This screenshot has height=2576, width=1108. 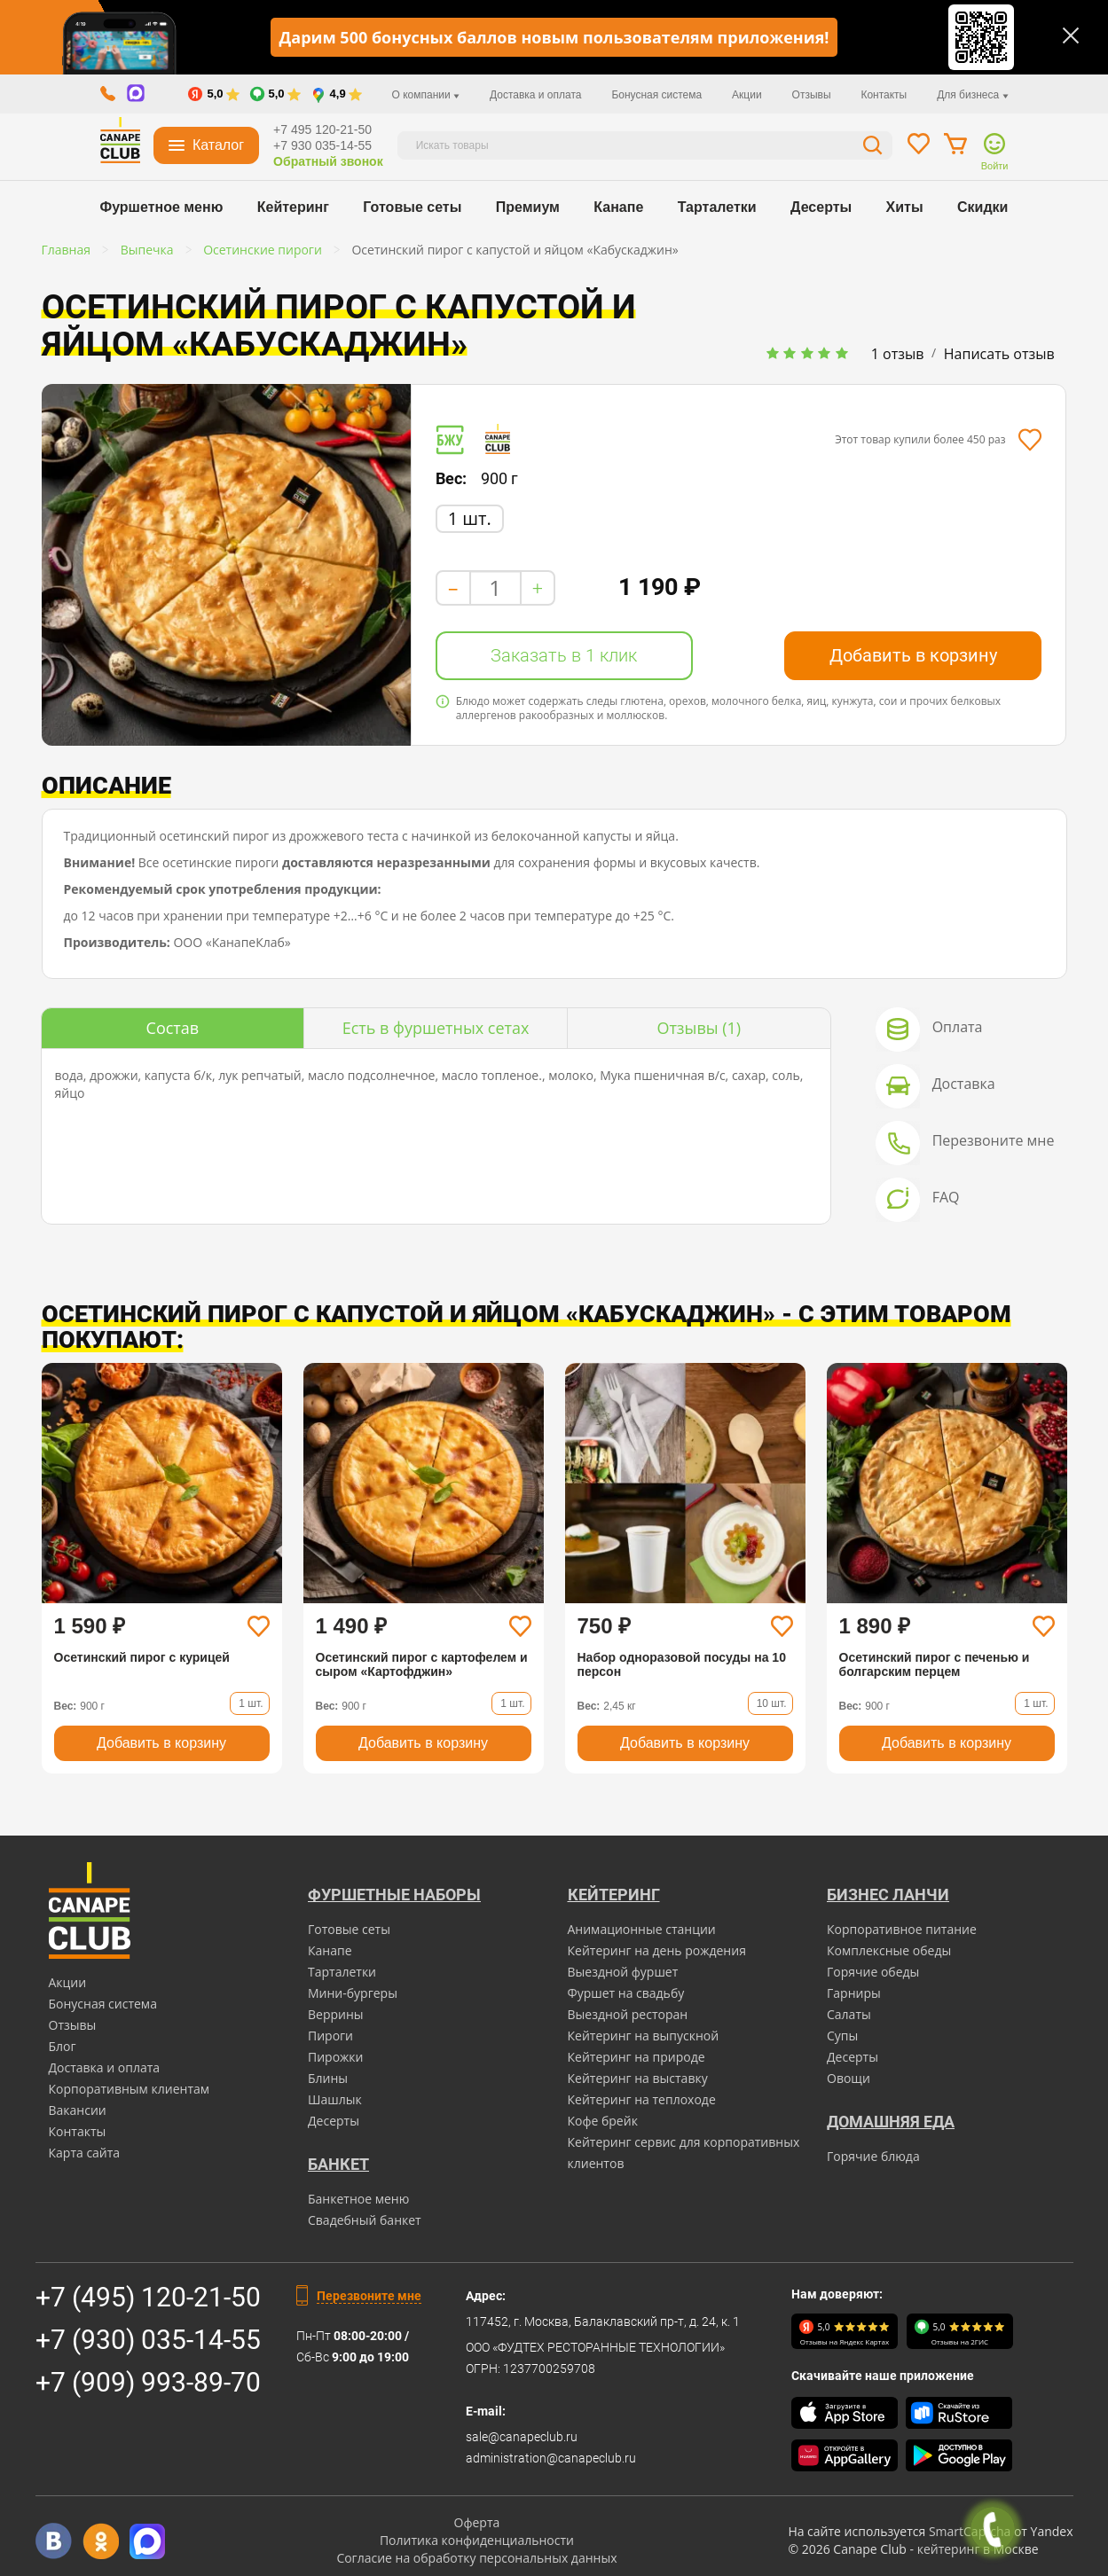 What do you see at coordinates (564, 655) in the screenshot?
I see `Заказать в 1 клик` at bounding box center [564, 655].